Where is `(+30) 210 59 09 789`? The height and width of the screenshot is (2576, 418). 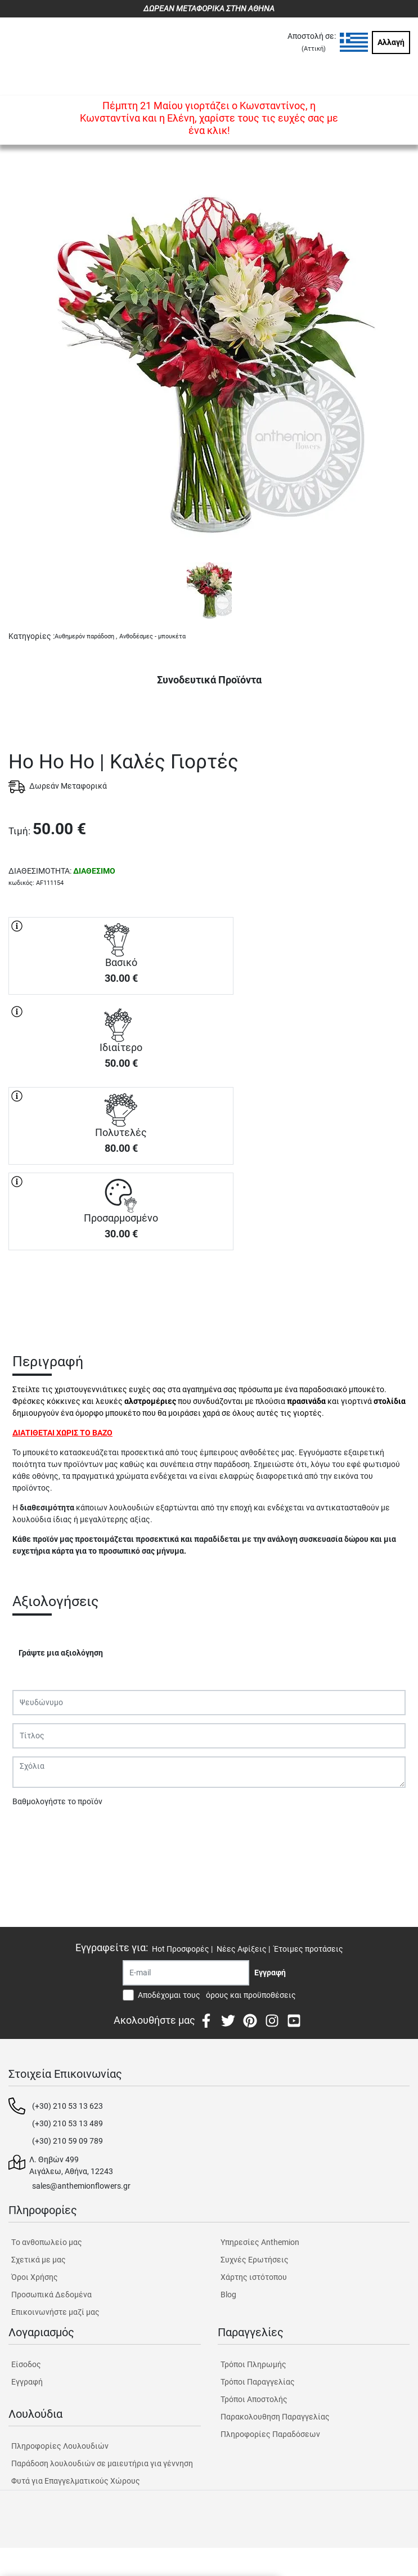
(+30) 210 59 09 789 is located at coordinates (67, 2140).